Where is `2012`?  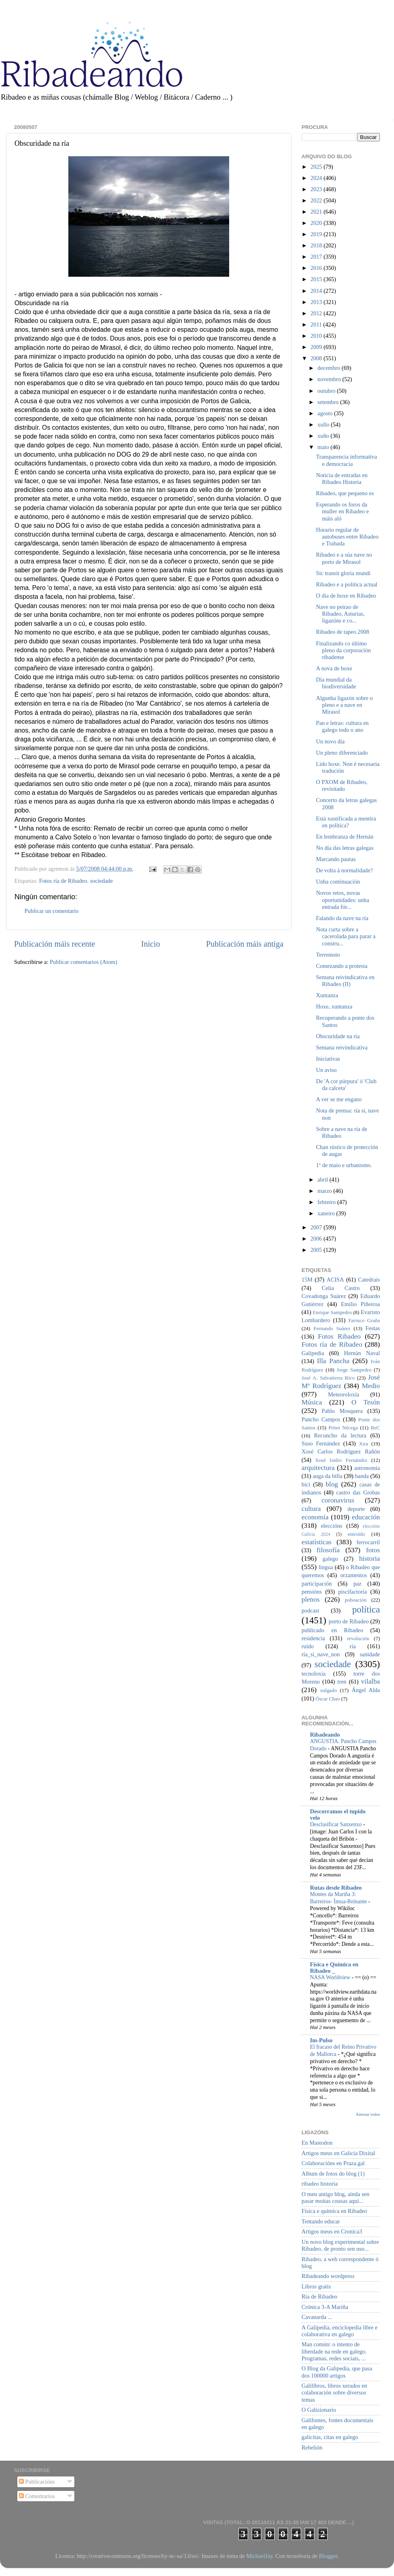
2012 is located at coordinates (316, 313).